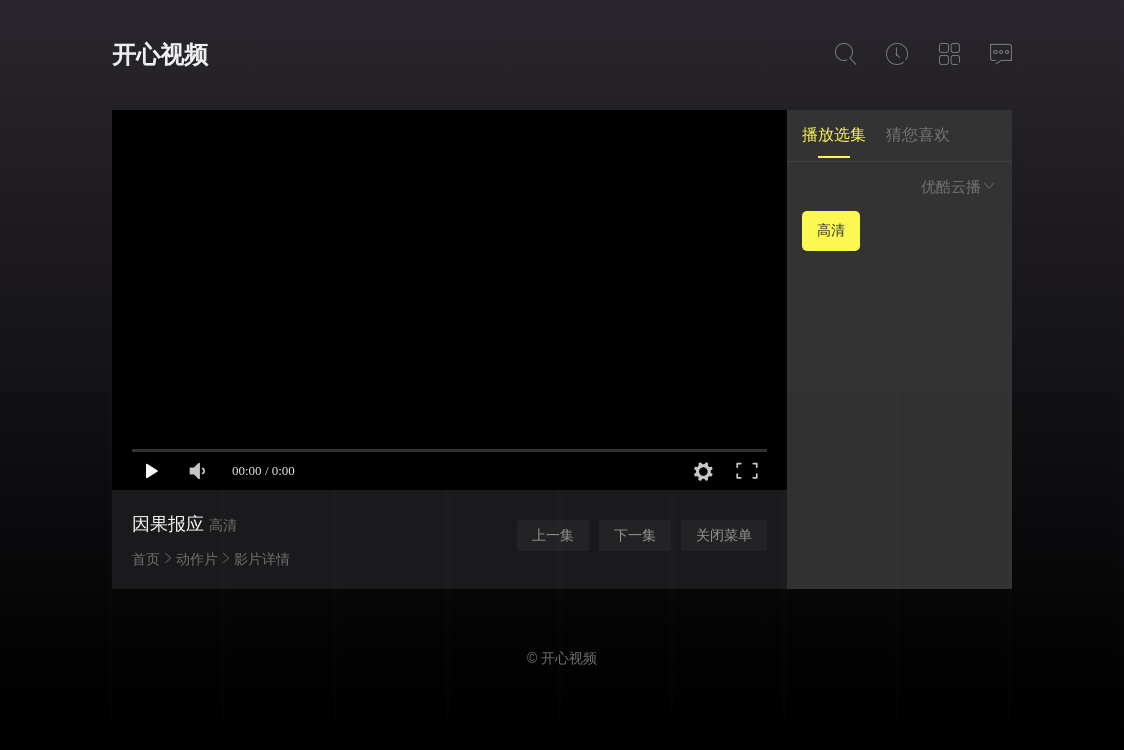  What do you see at coordinates (831, 230) in the screenshot?
I see `高清` at bounding box center [831, 230].